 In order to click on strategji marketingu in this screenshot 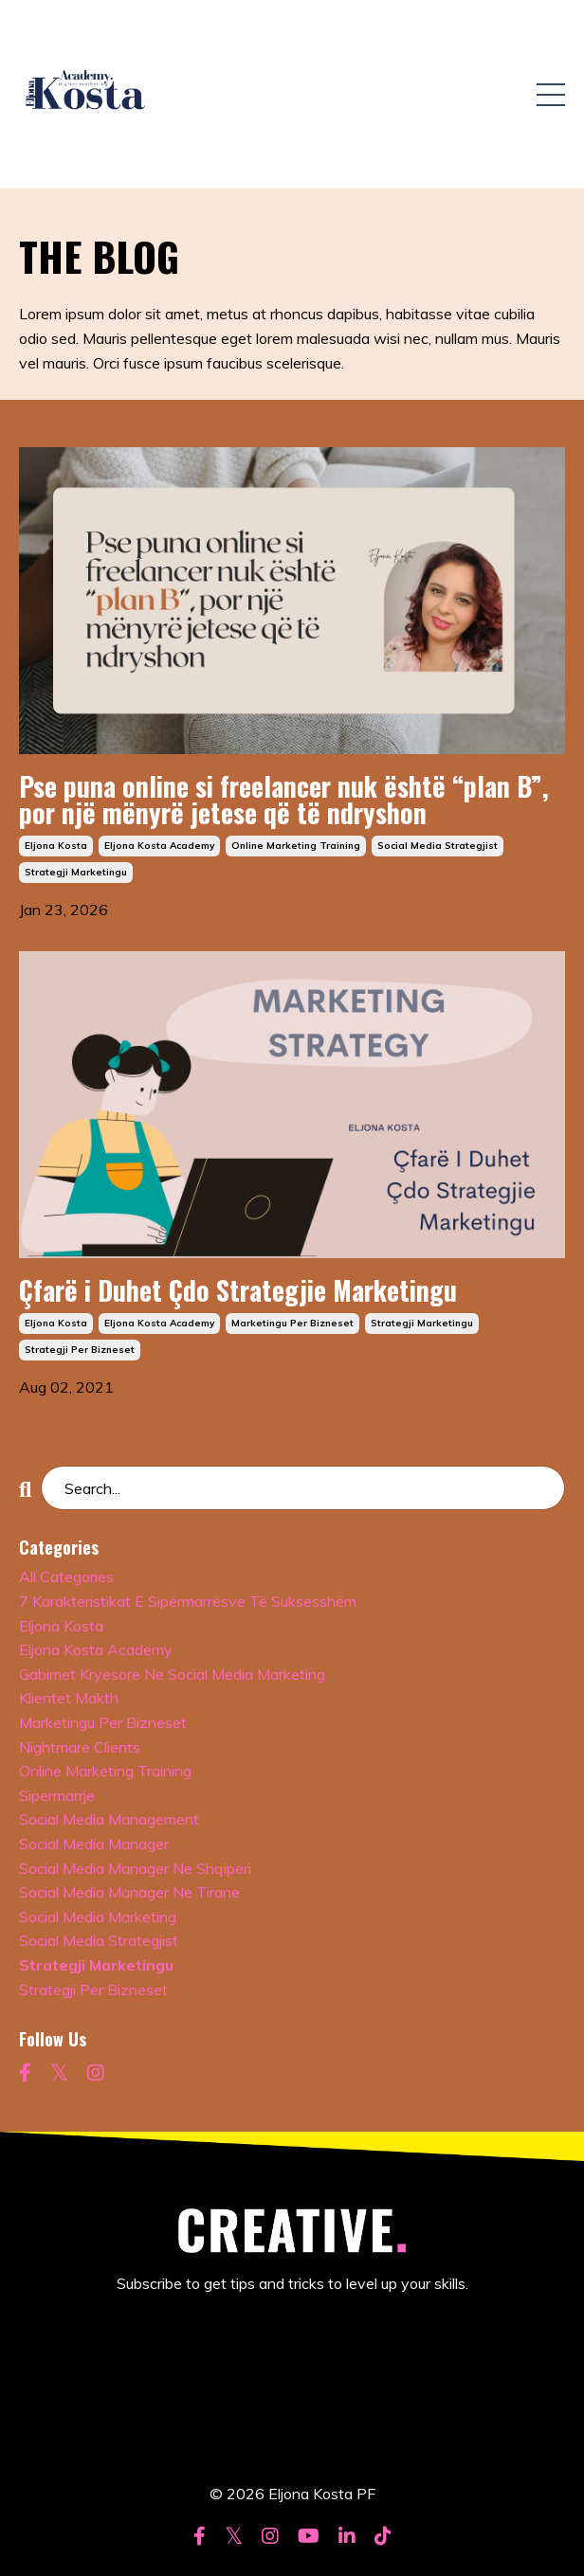, I will do `click(76, 872)`.